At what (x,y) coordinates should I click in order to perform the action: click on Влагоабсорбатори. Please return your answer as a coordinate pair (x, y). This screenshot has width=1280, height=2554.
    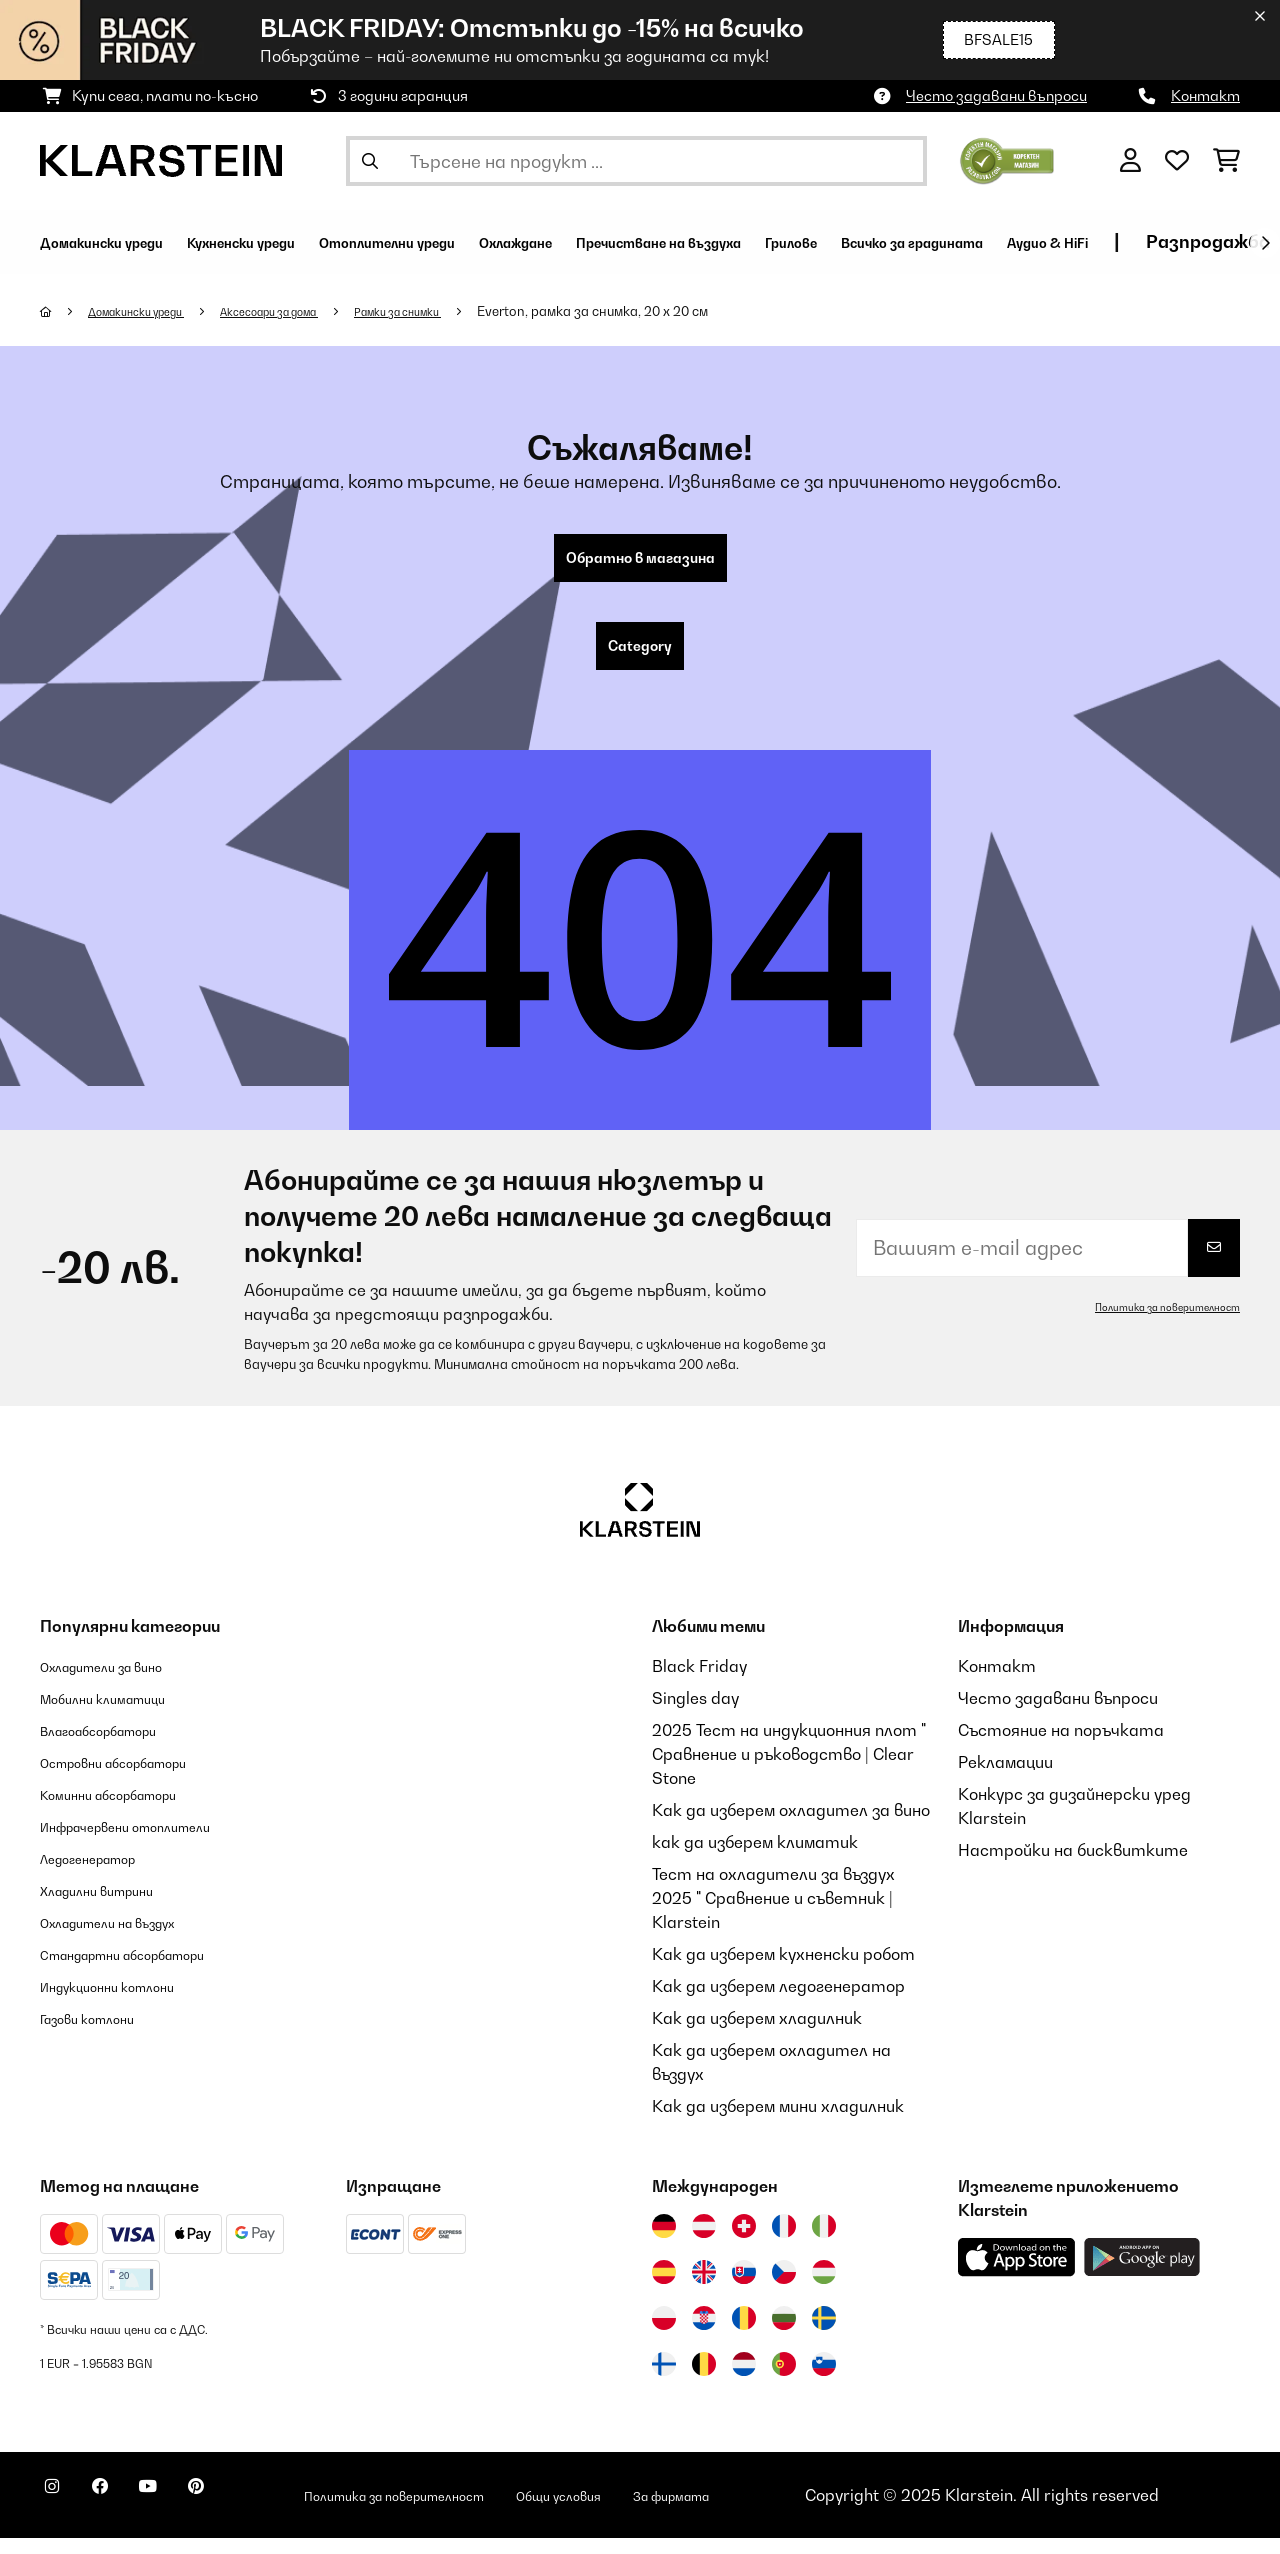
    Looking at the image, I should click on (118, 1746).